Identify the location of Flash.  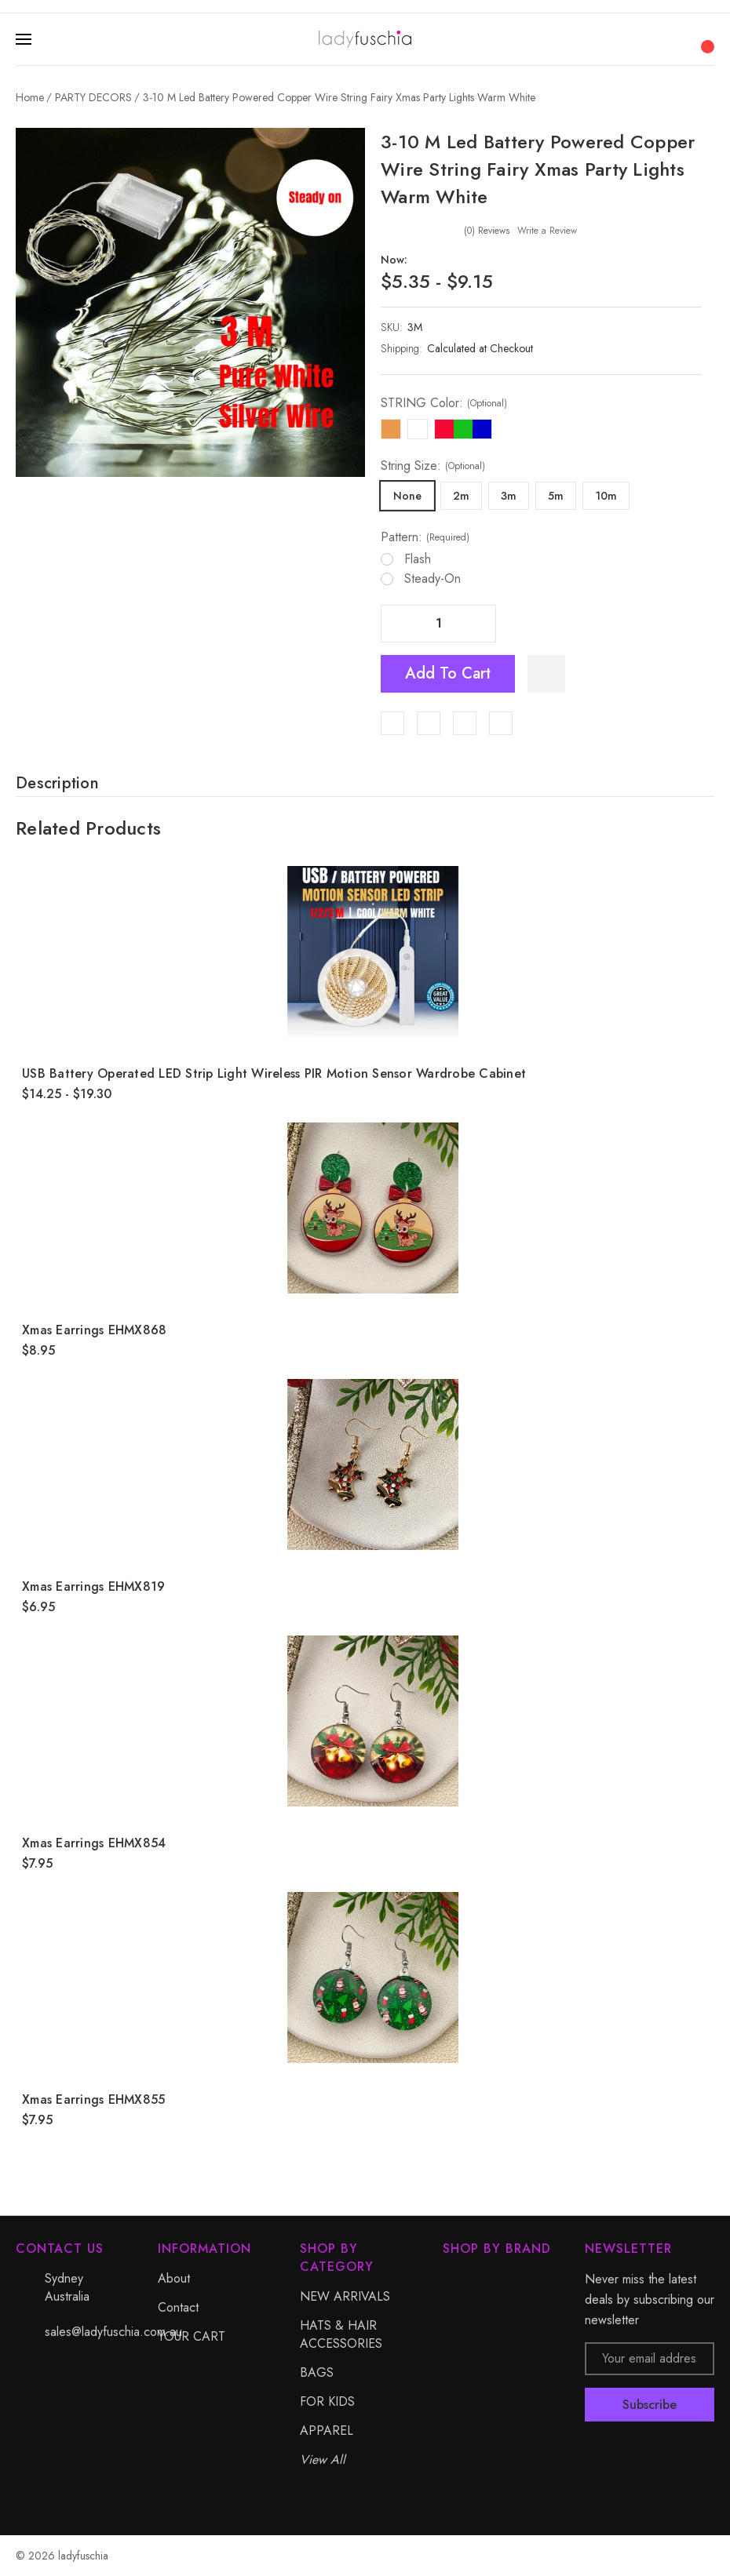
(417, 559).